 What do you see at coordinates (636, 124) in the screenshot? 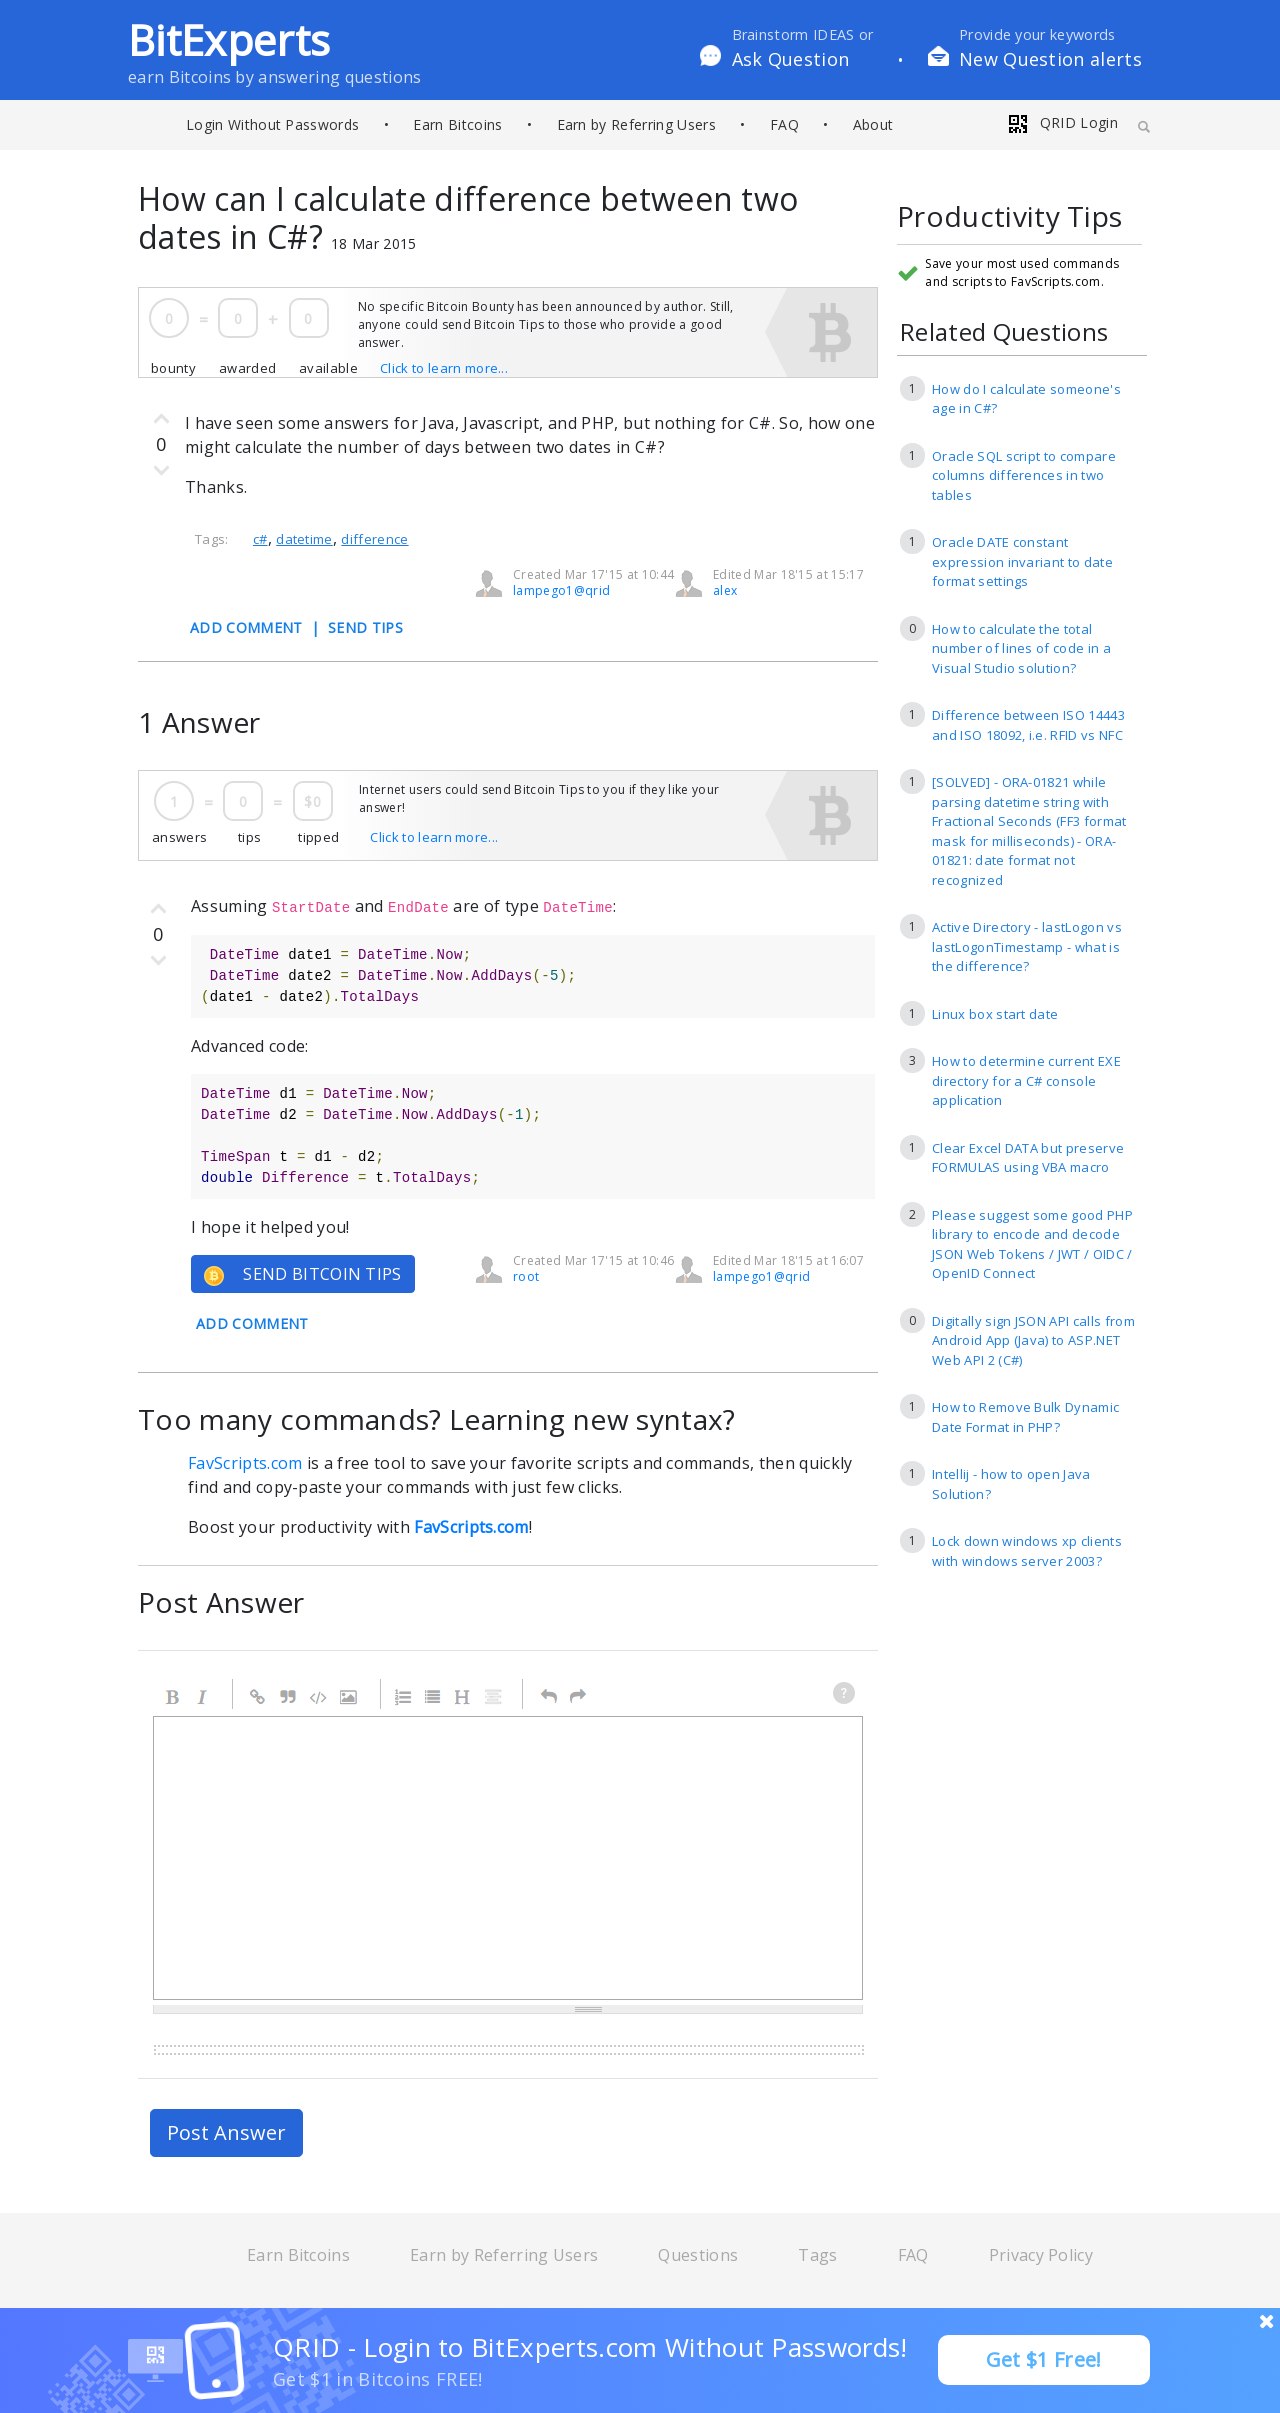
I see `Earn by Referring Users` at bounding box center [636, 124].